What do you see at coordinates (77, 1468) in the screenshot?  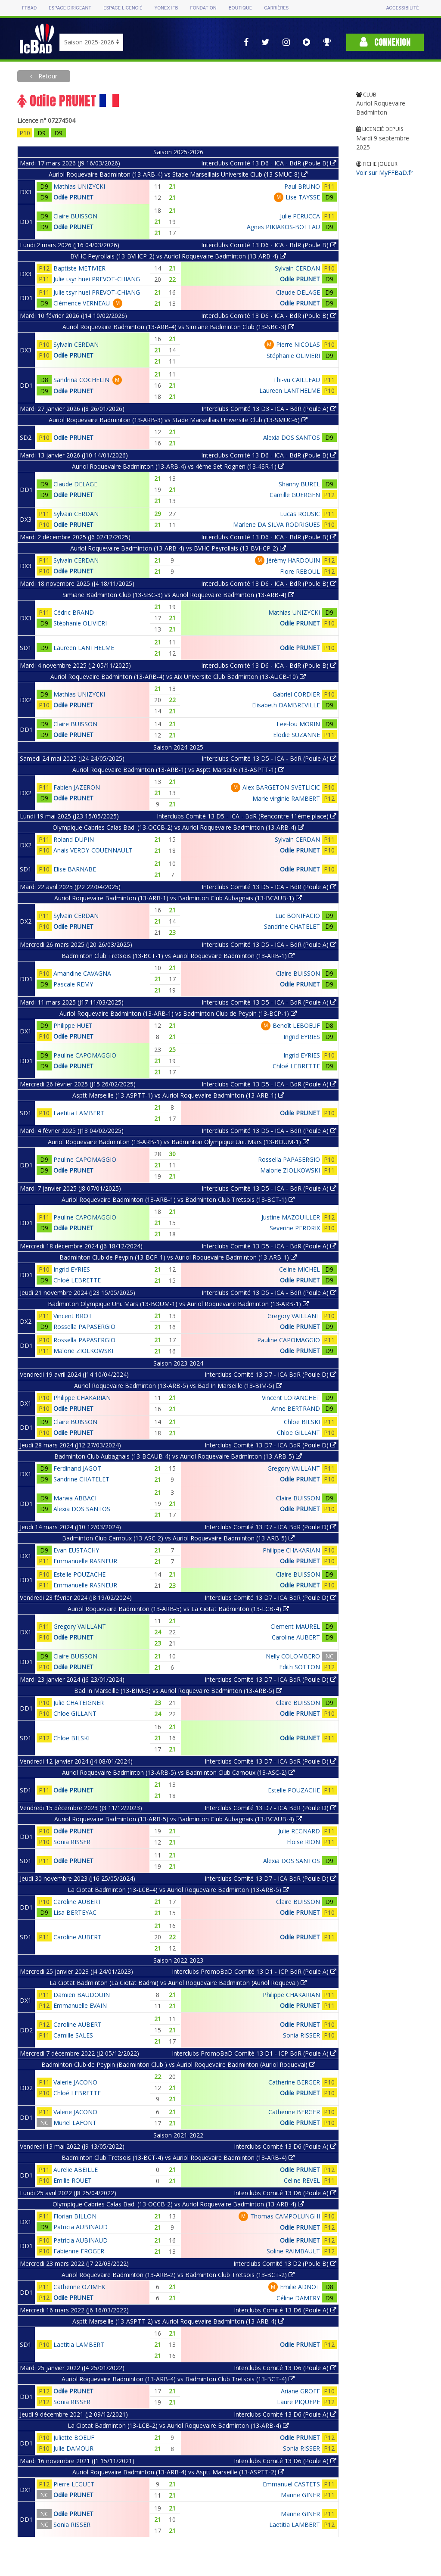 I see `Ferdinand JAGOT` at bounding box center [77, 1468].